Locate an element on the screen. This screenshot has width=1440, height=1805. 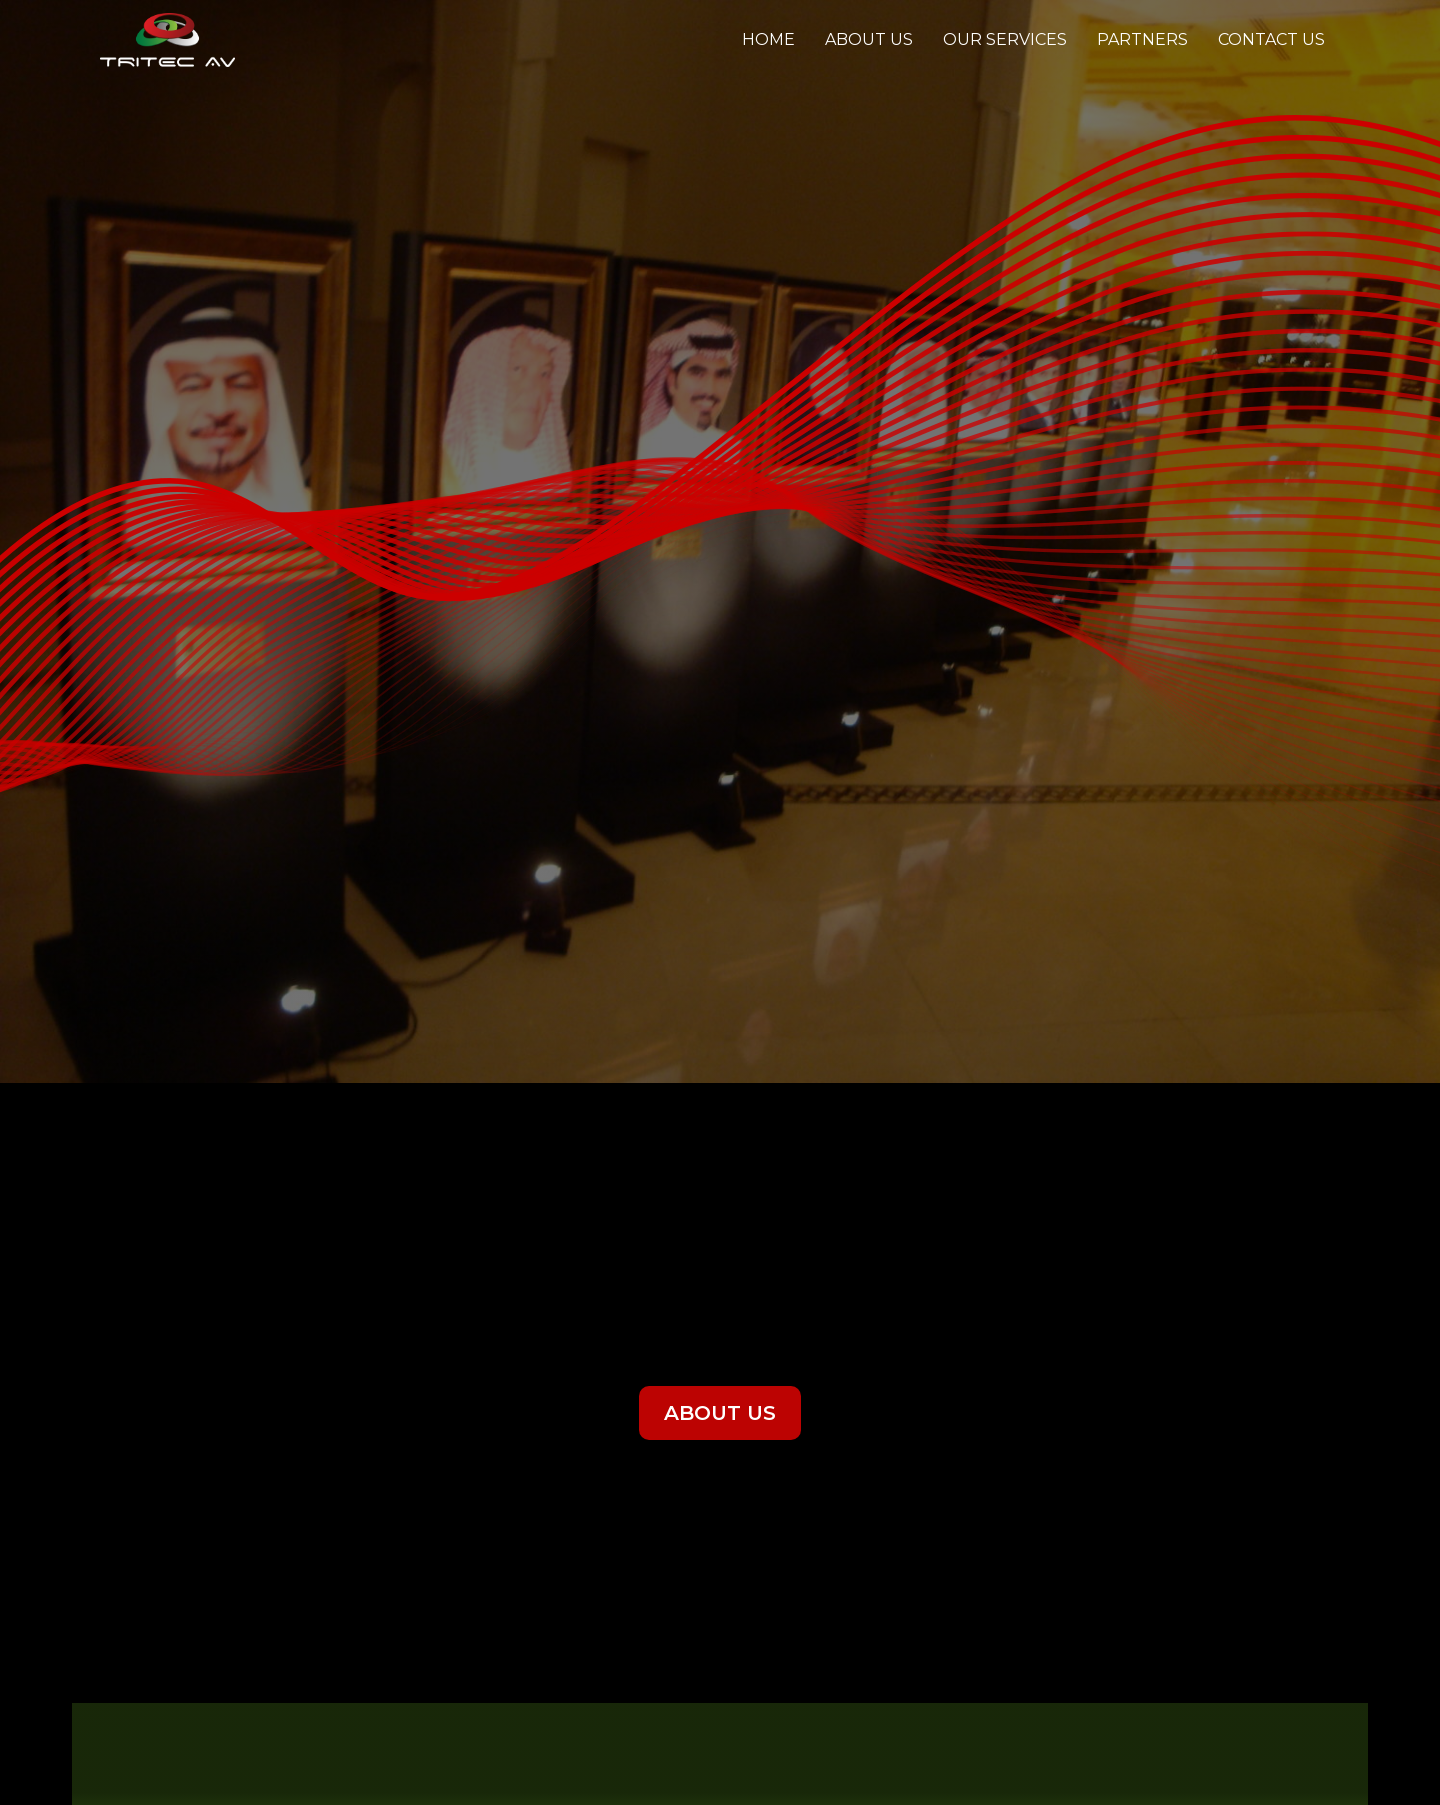
Contact us is located at coordinates (1271, 39).